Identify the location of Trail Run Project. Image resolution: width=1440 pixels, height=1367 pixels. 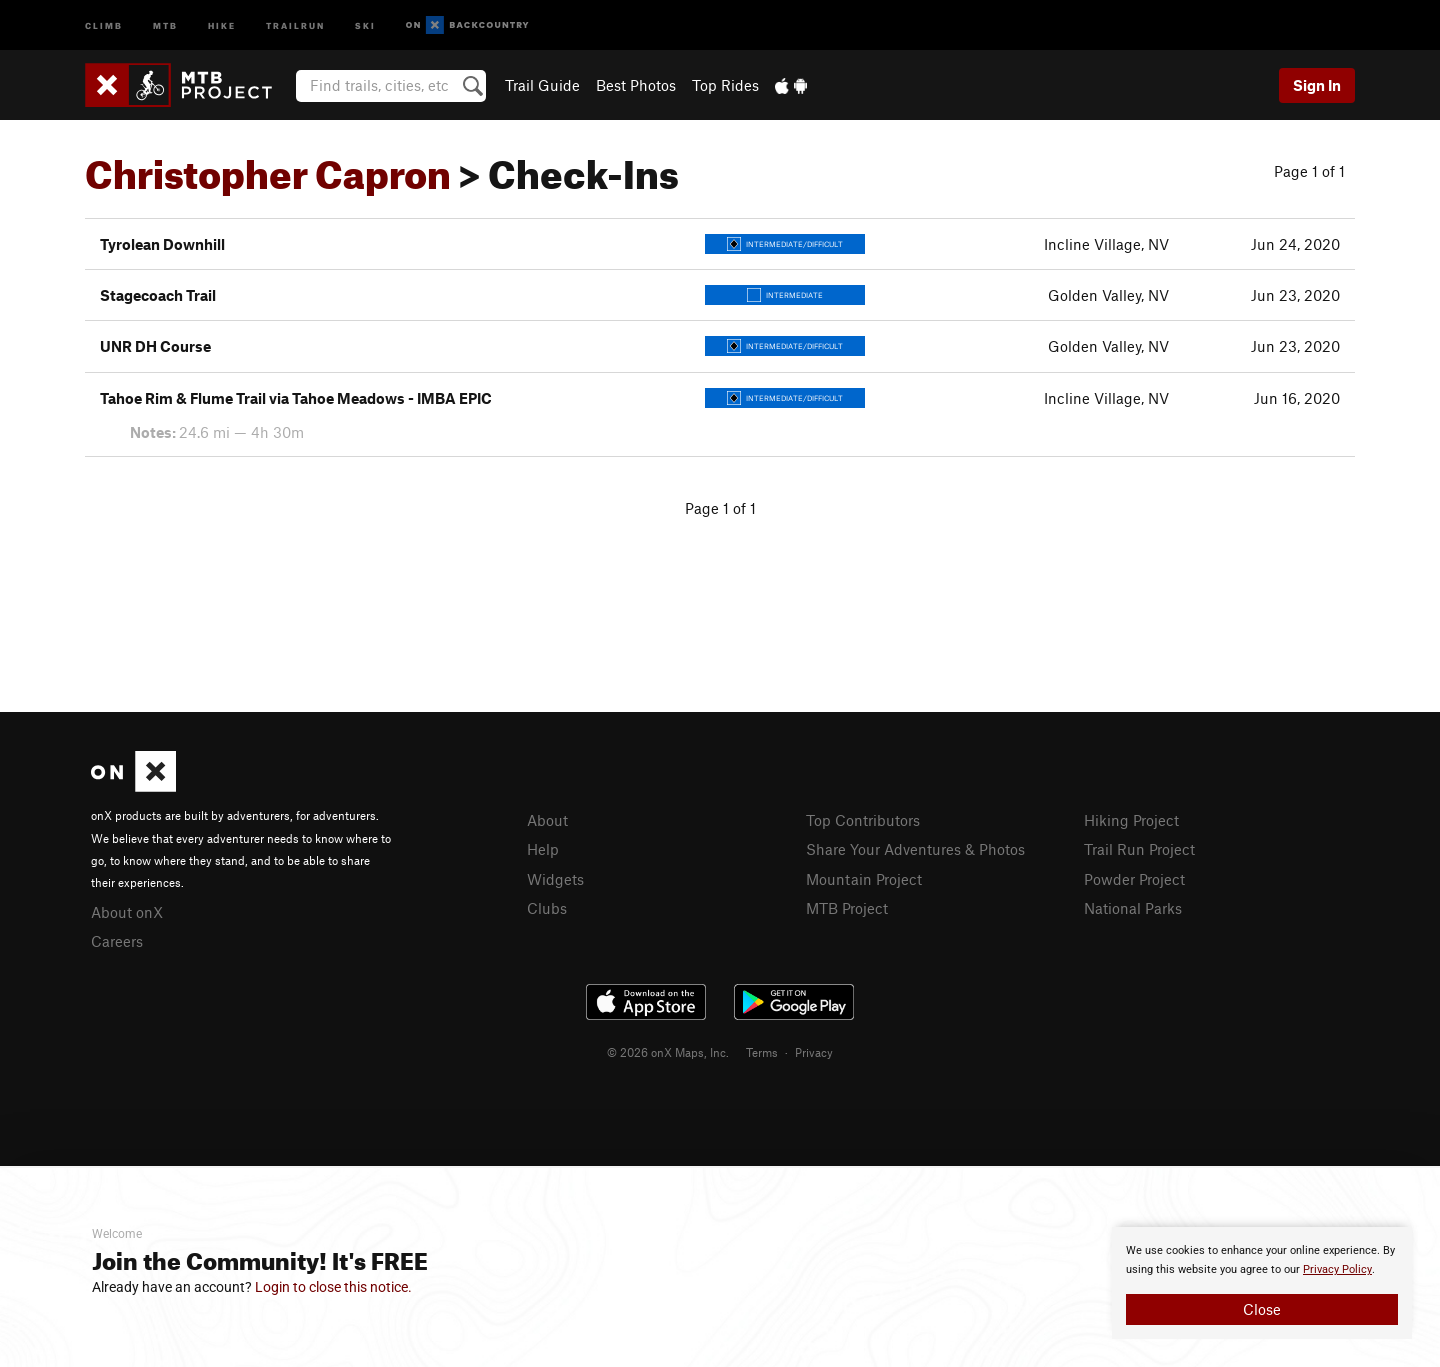
(1139, 849).